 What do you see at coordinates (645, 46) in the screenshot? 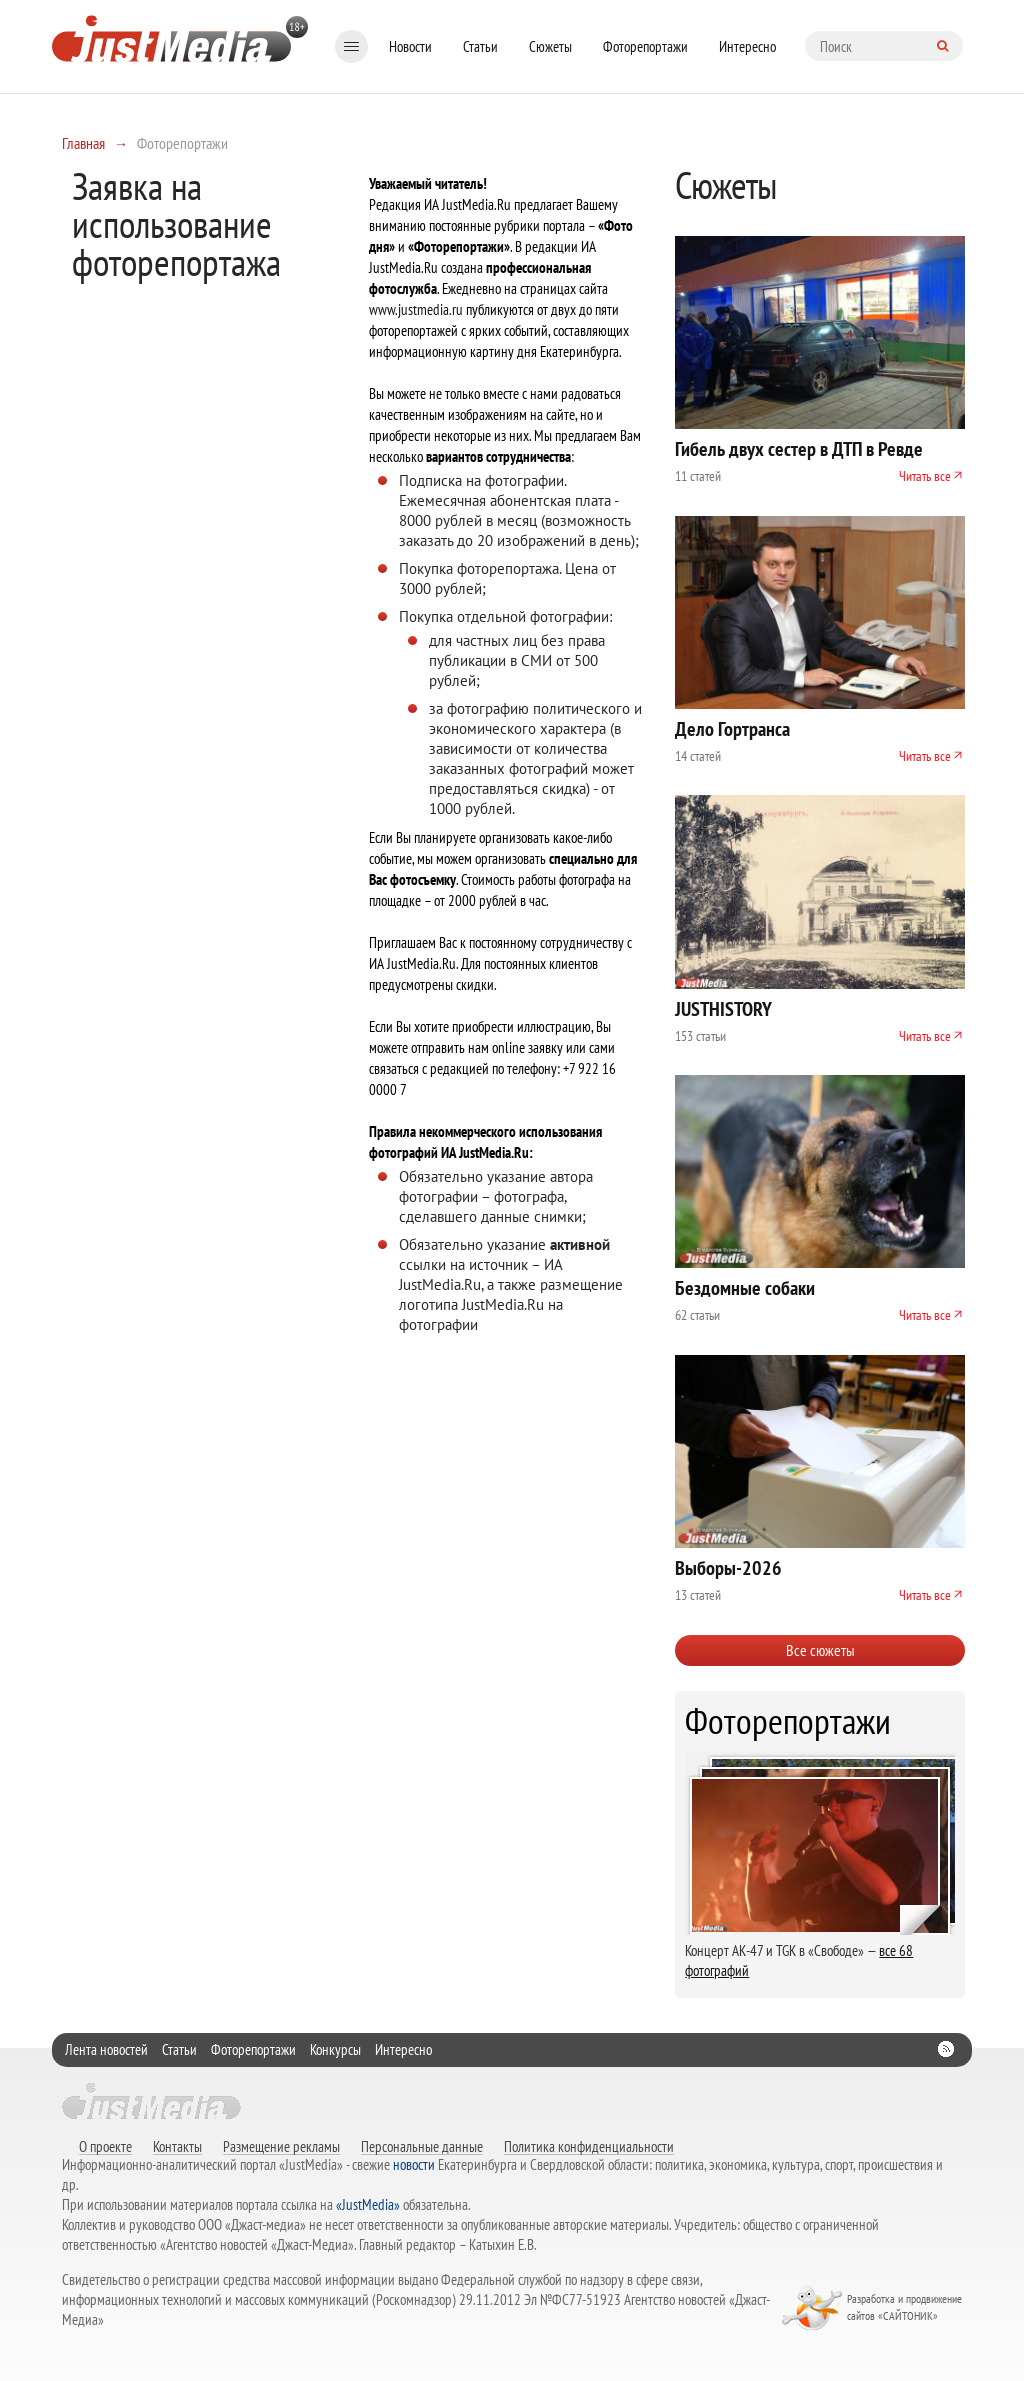
I see `Фоторепортажи` at bounding box center [645, 46].